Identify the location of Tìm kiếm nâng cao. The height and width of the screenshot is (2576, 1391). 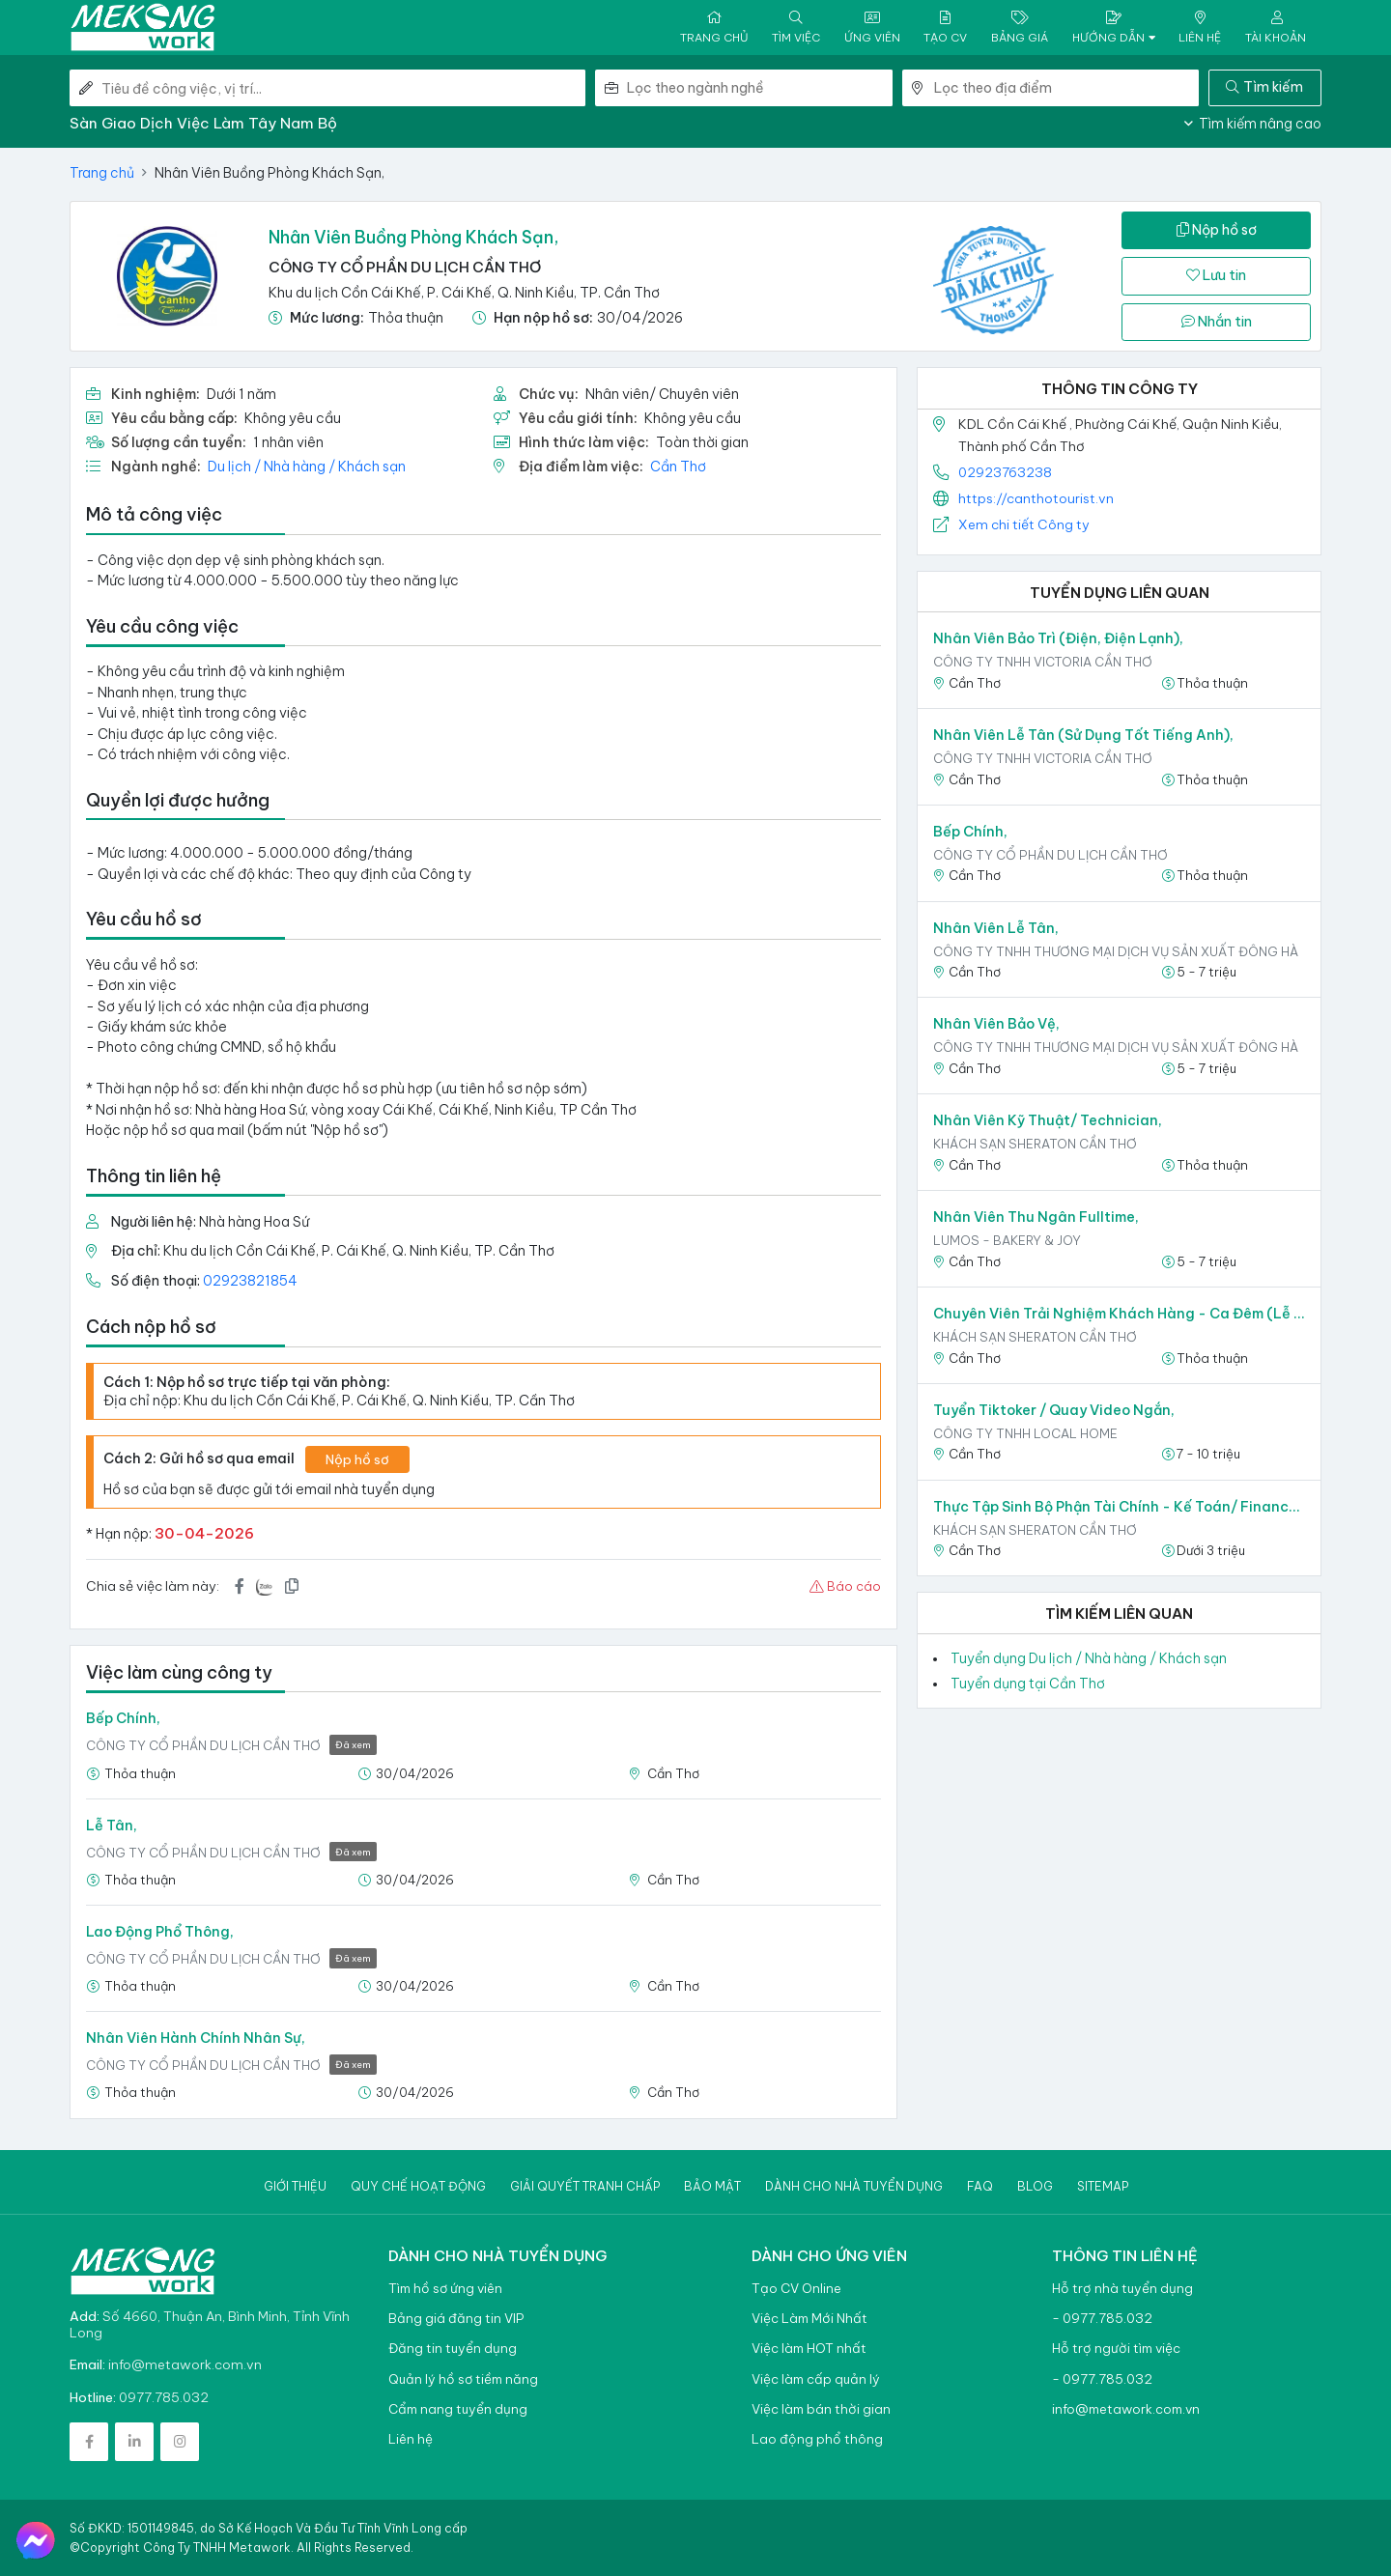
(1252, 123).